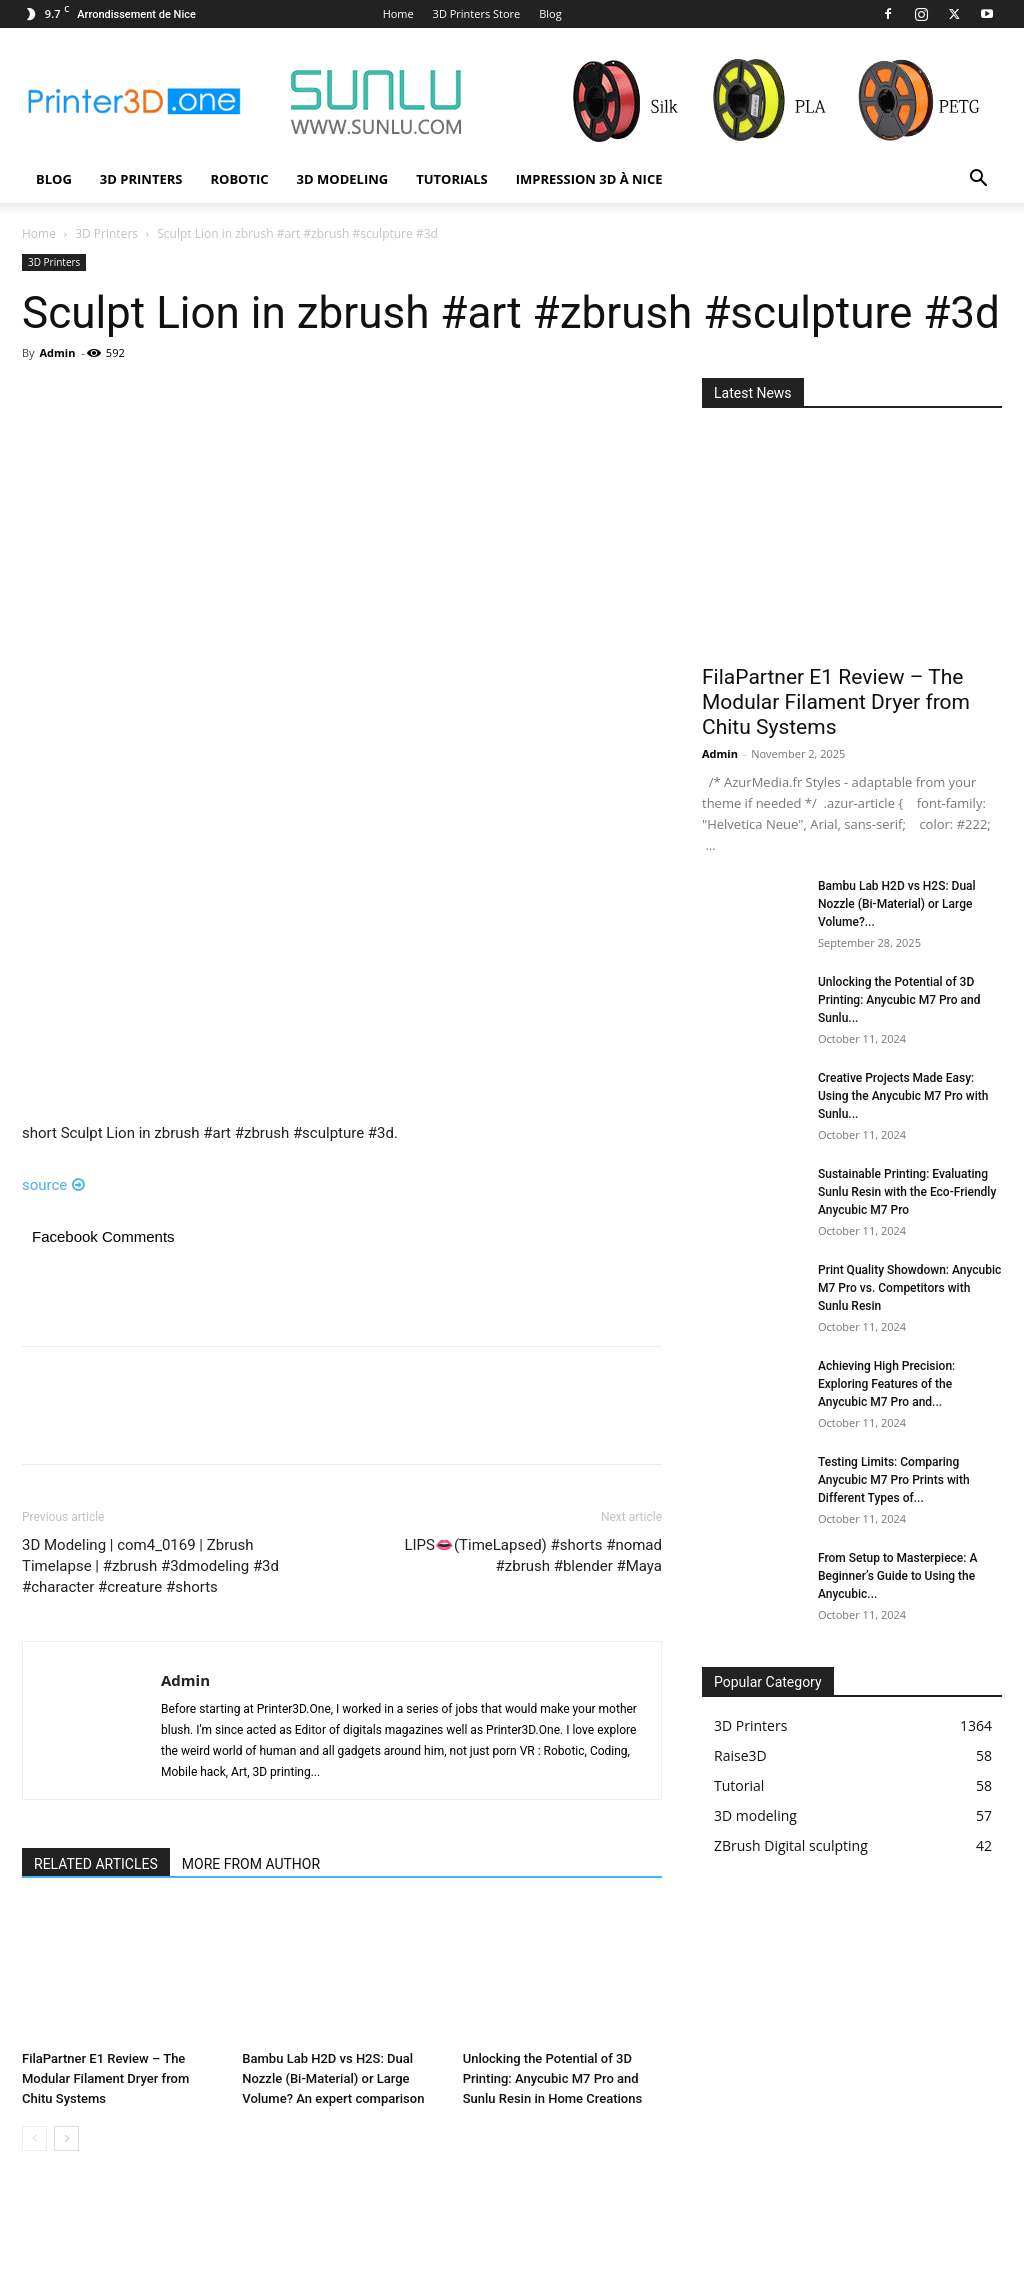 Image resolution: width=1024 pixels, height=2287 pixels. Describe the element at coordinates (66, 2138) in the screenshot. I see `[next-page]` at that location.